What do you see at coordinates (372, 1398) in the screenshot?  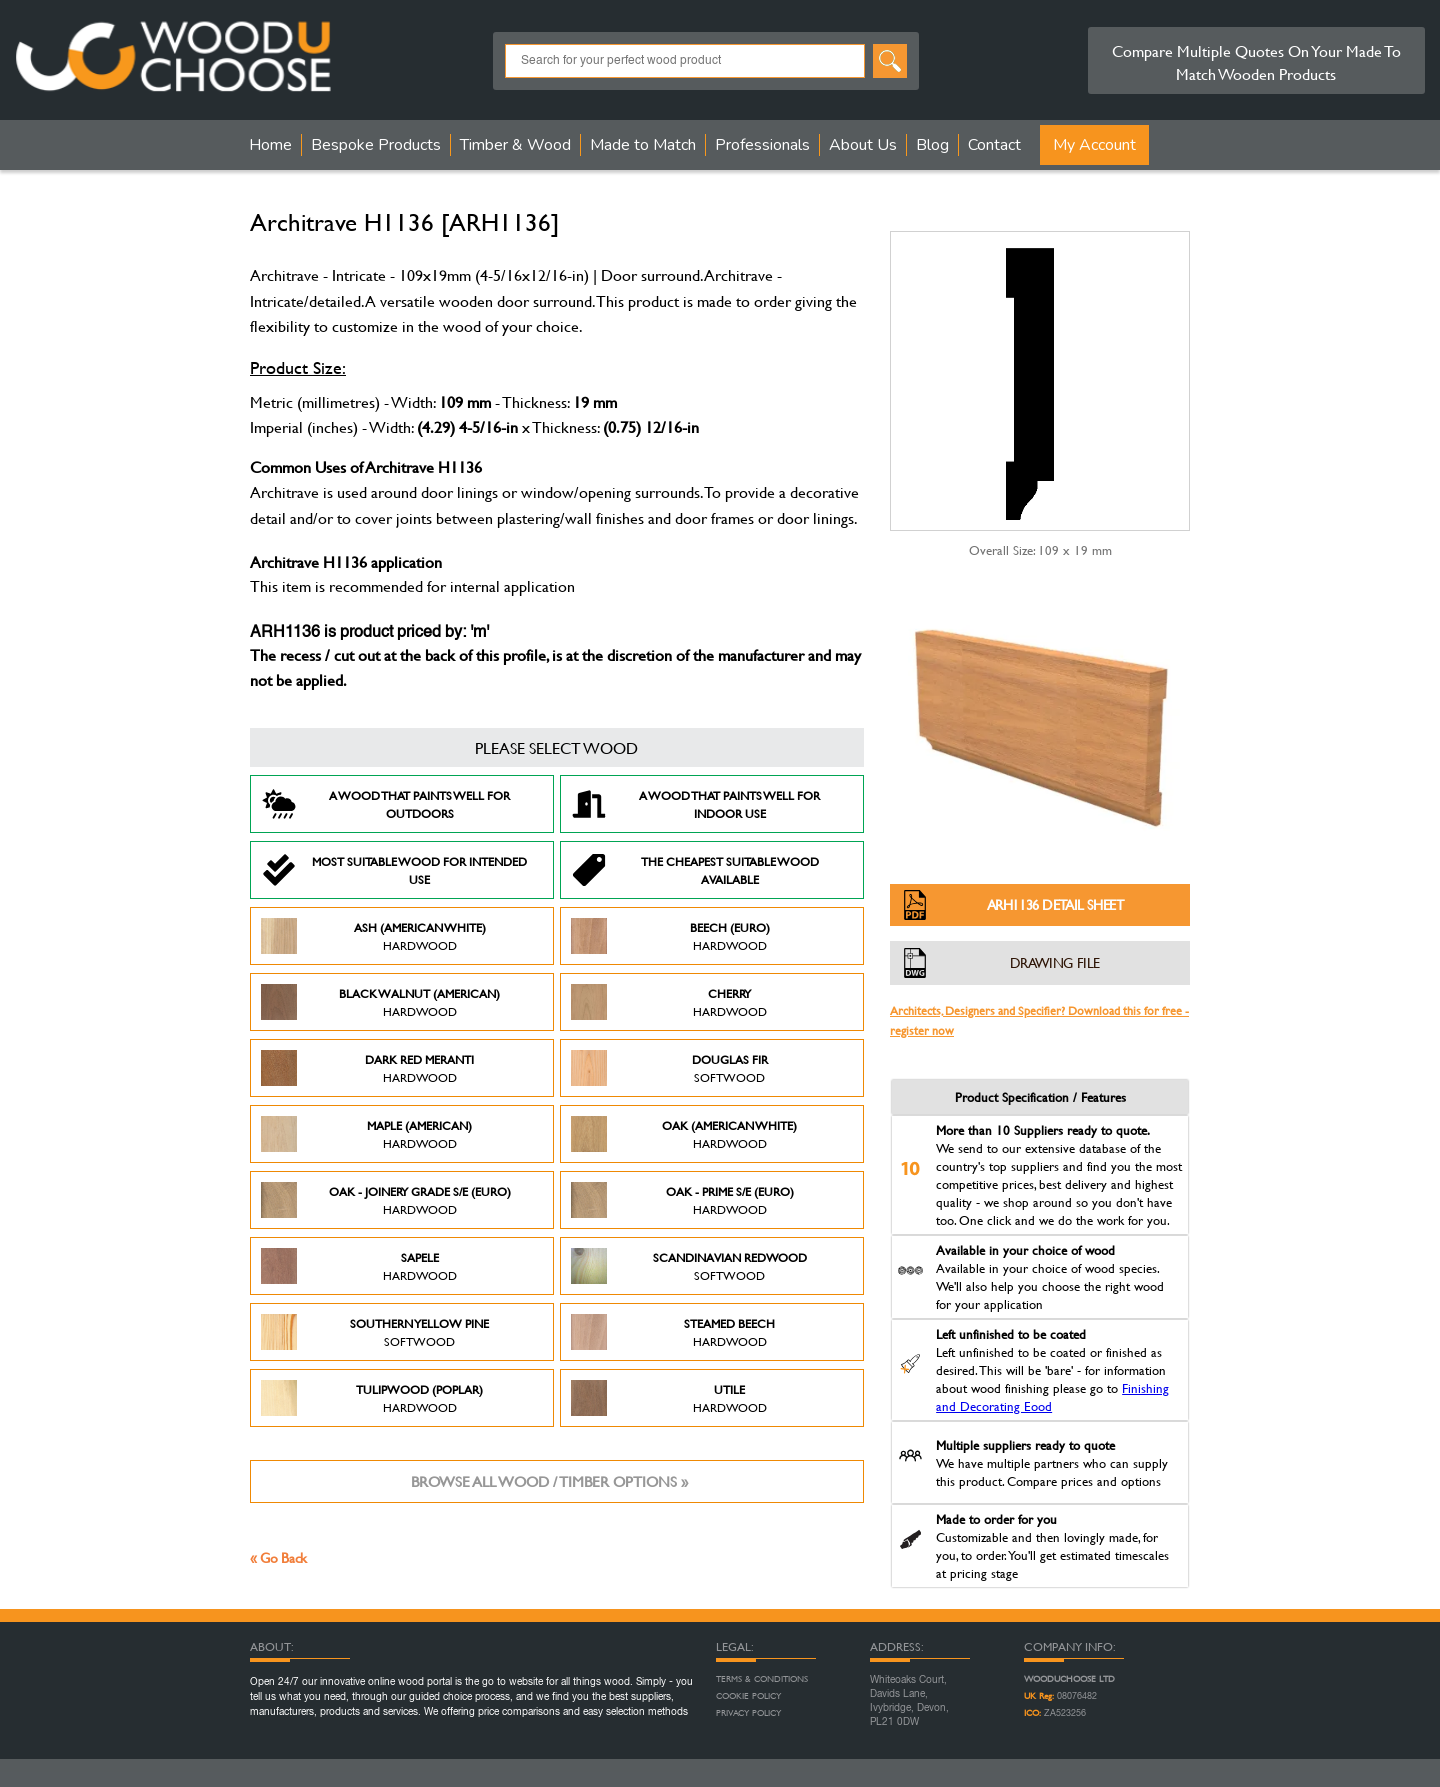 I see `Tulipwood (Poplar)` at bounding box center [372, 1398].